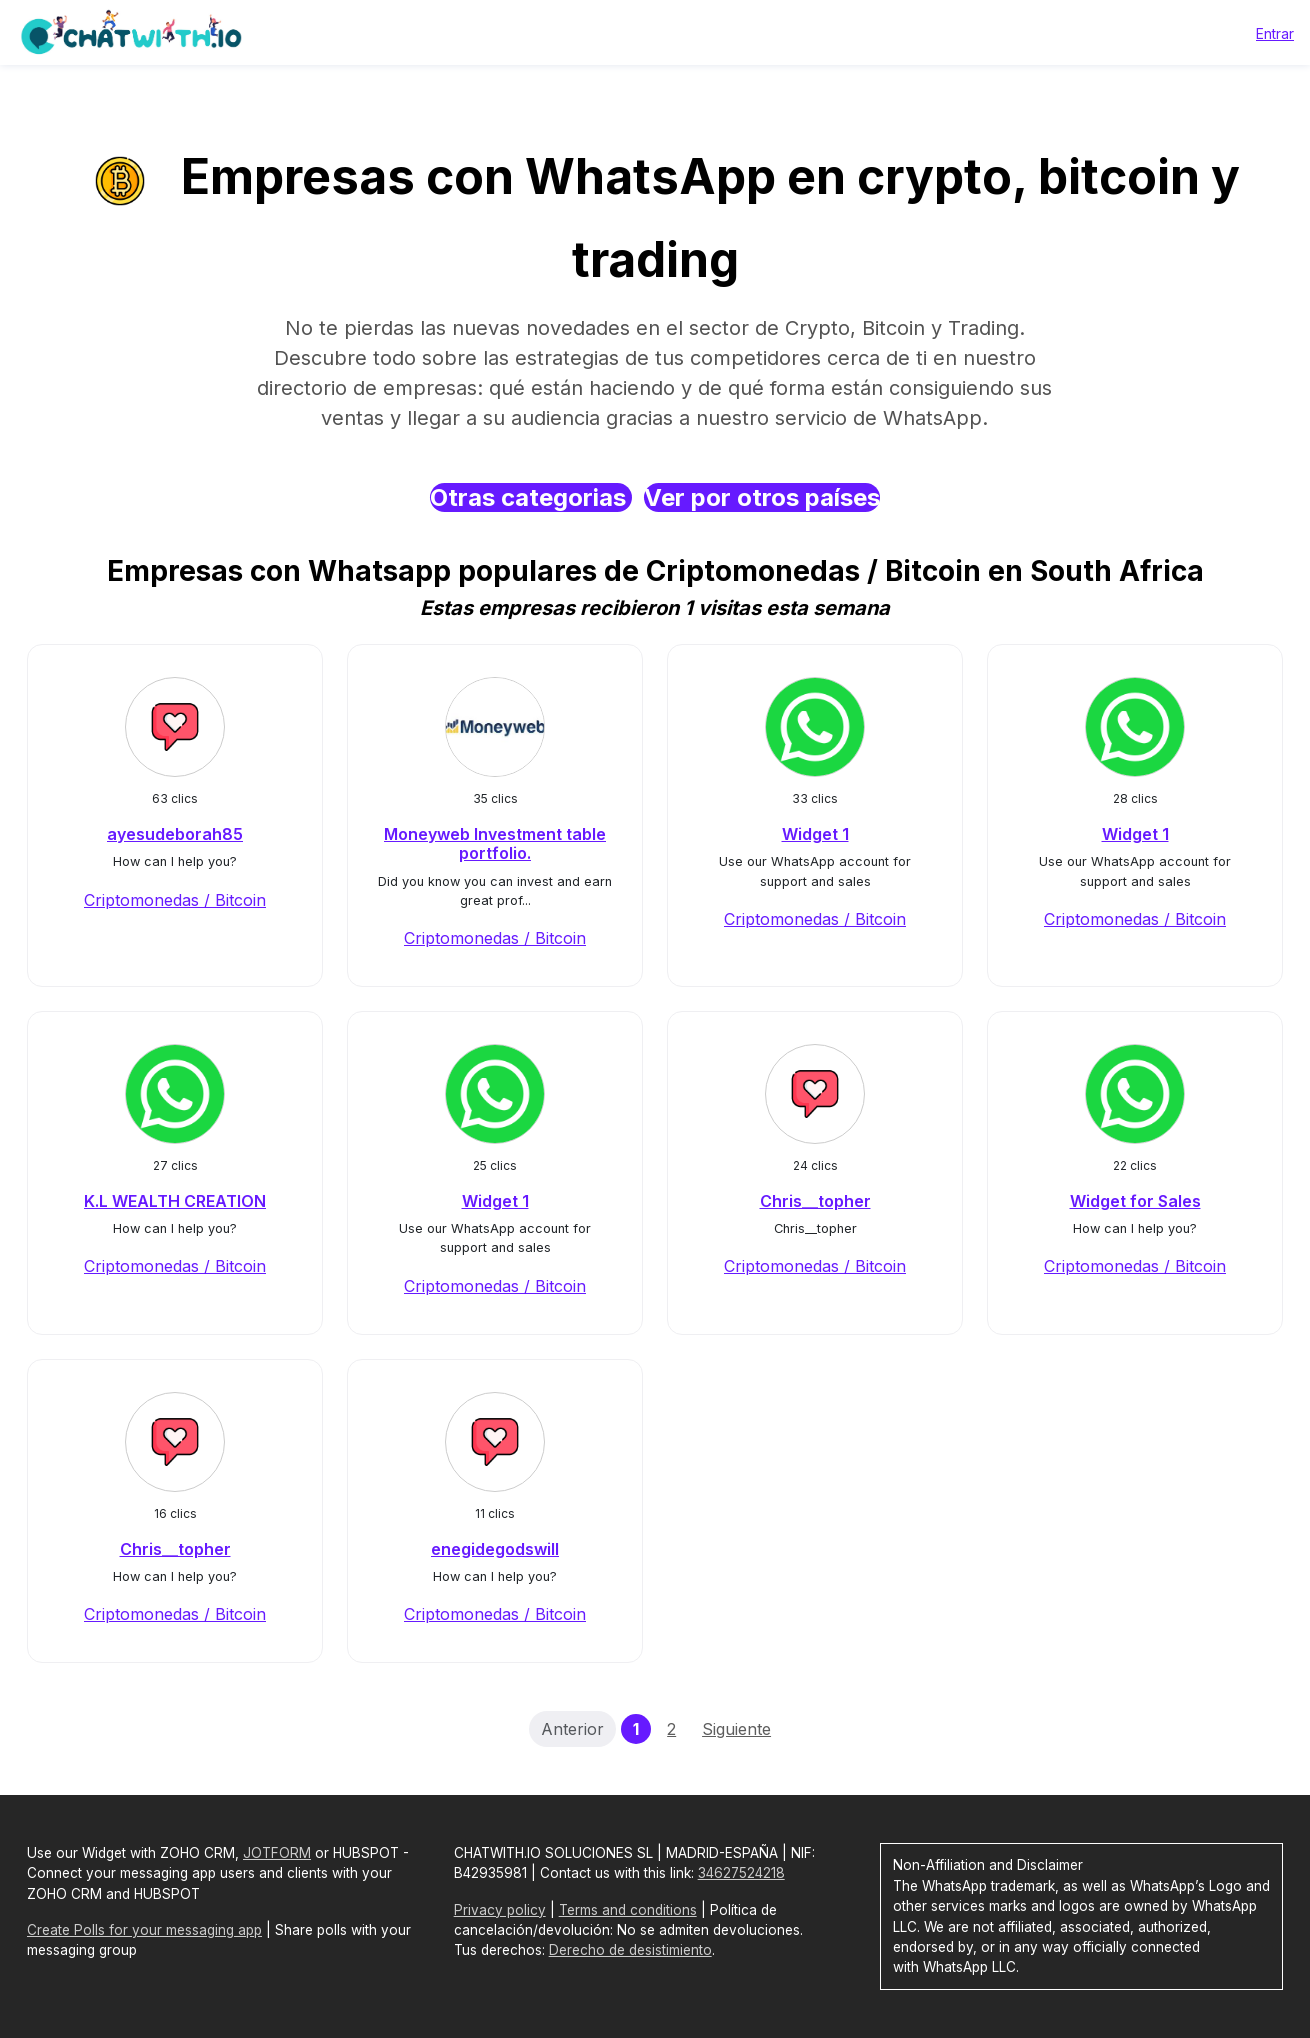 The image size is (1310, 2038). What do you see at coordinates (500, 1910) in the screenshot?
I see `Privacy policy` at bounding box center [500, 1910].